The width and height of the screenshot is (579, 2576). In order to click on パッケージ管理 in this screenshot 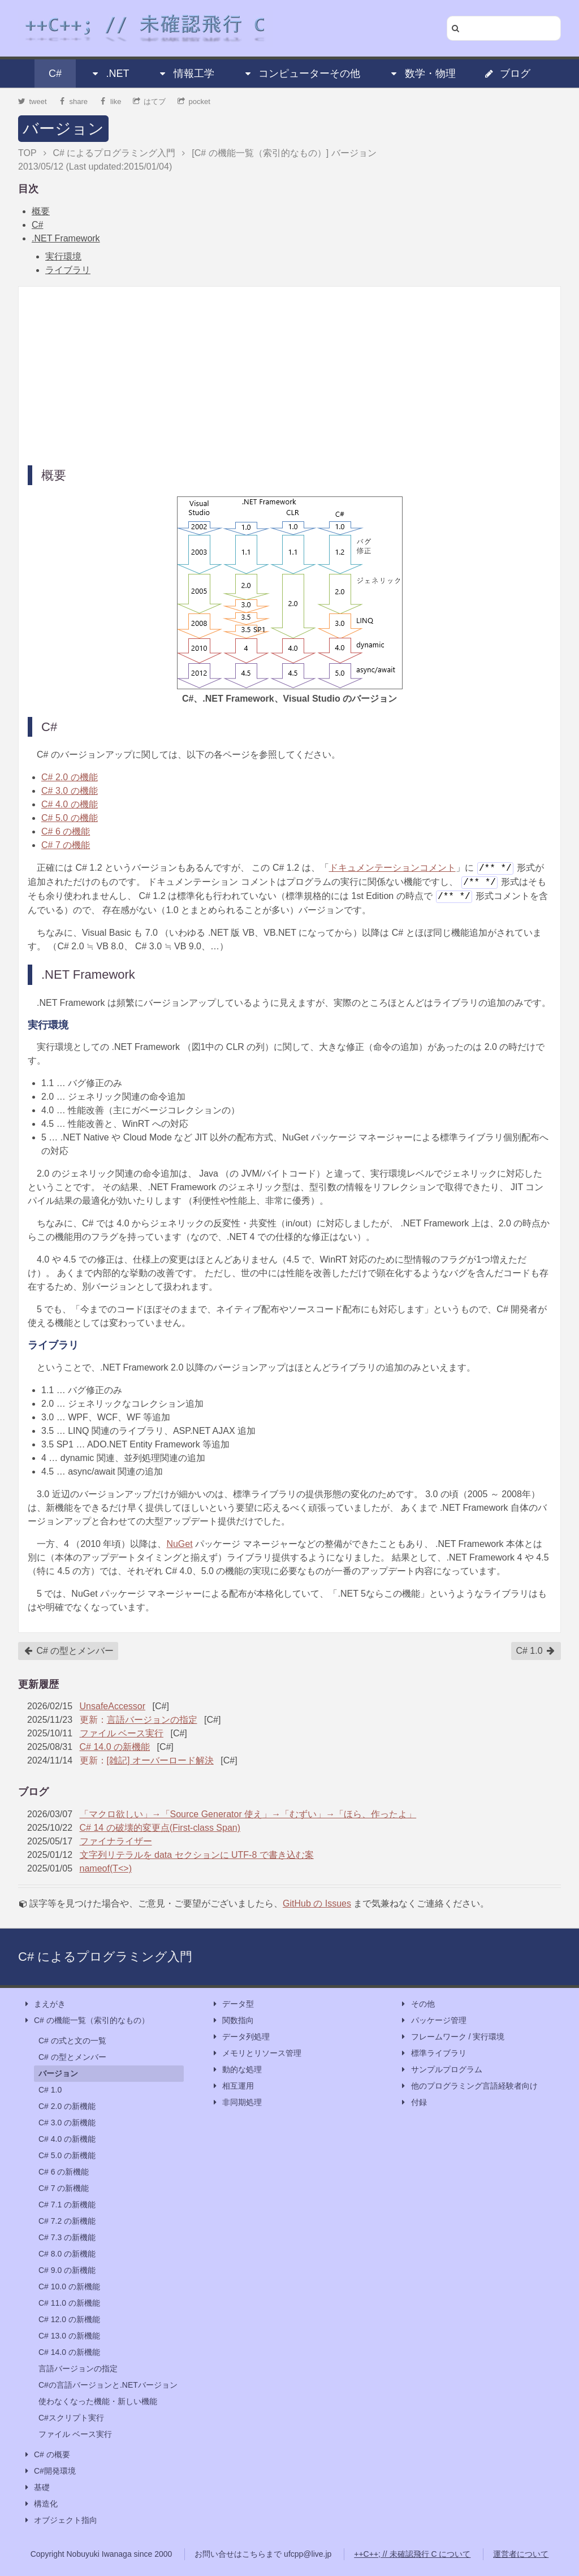, I will do `click(433, 2020)`.